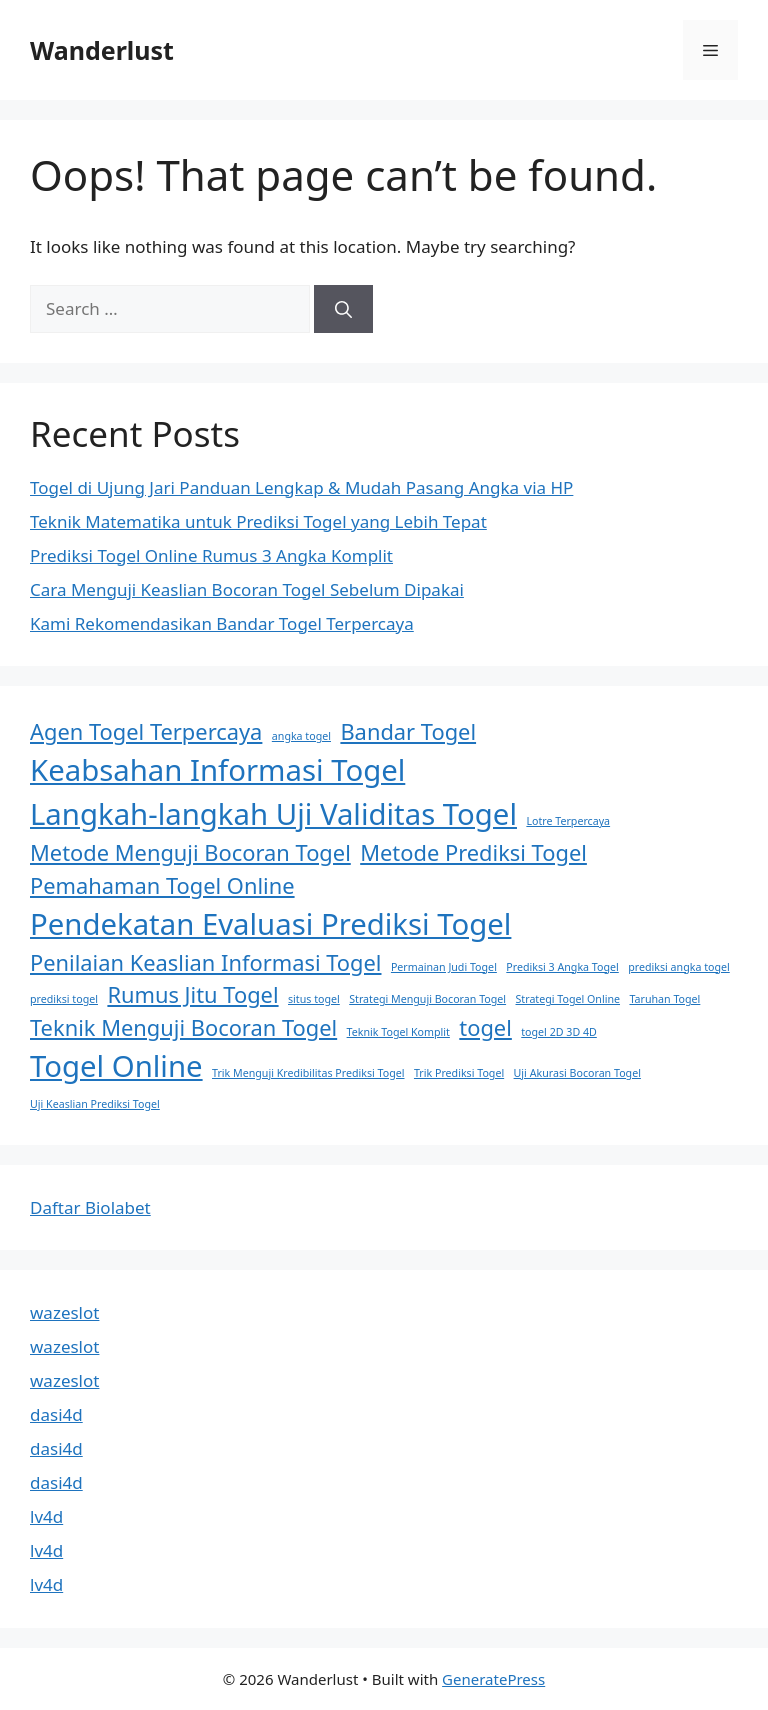 The height and width of the screenshot is (1710, 768). Describe the element at coordinates (190, 852) in the screenshot. I see `Metode Menguji Bocoran Togel [Metode Menguji Bocoran Togel (2 items)]` at that location.